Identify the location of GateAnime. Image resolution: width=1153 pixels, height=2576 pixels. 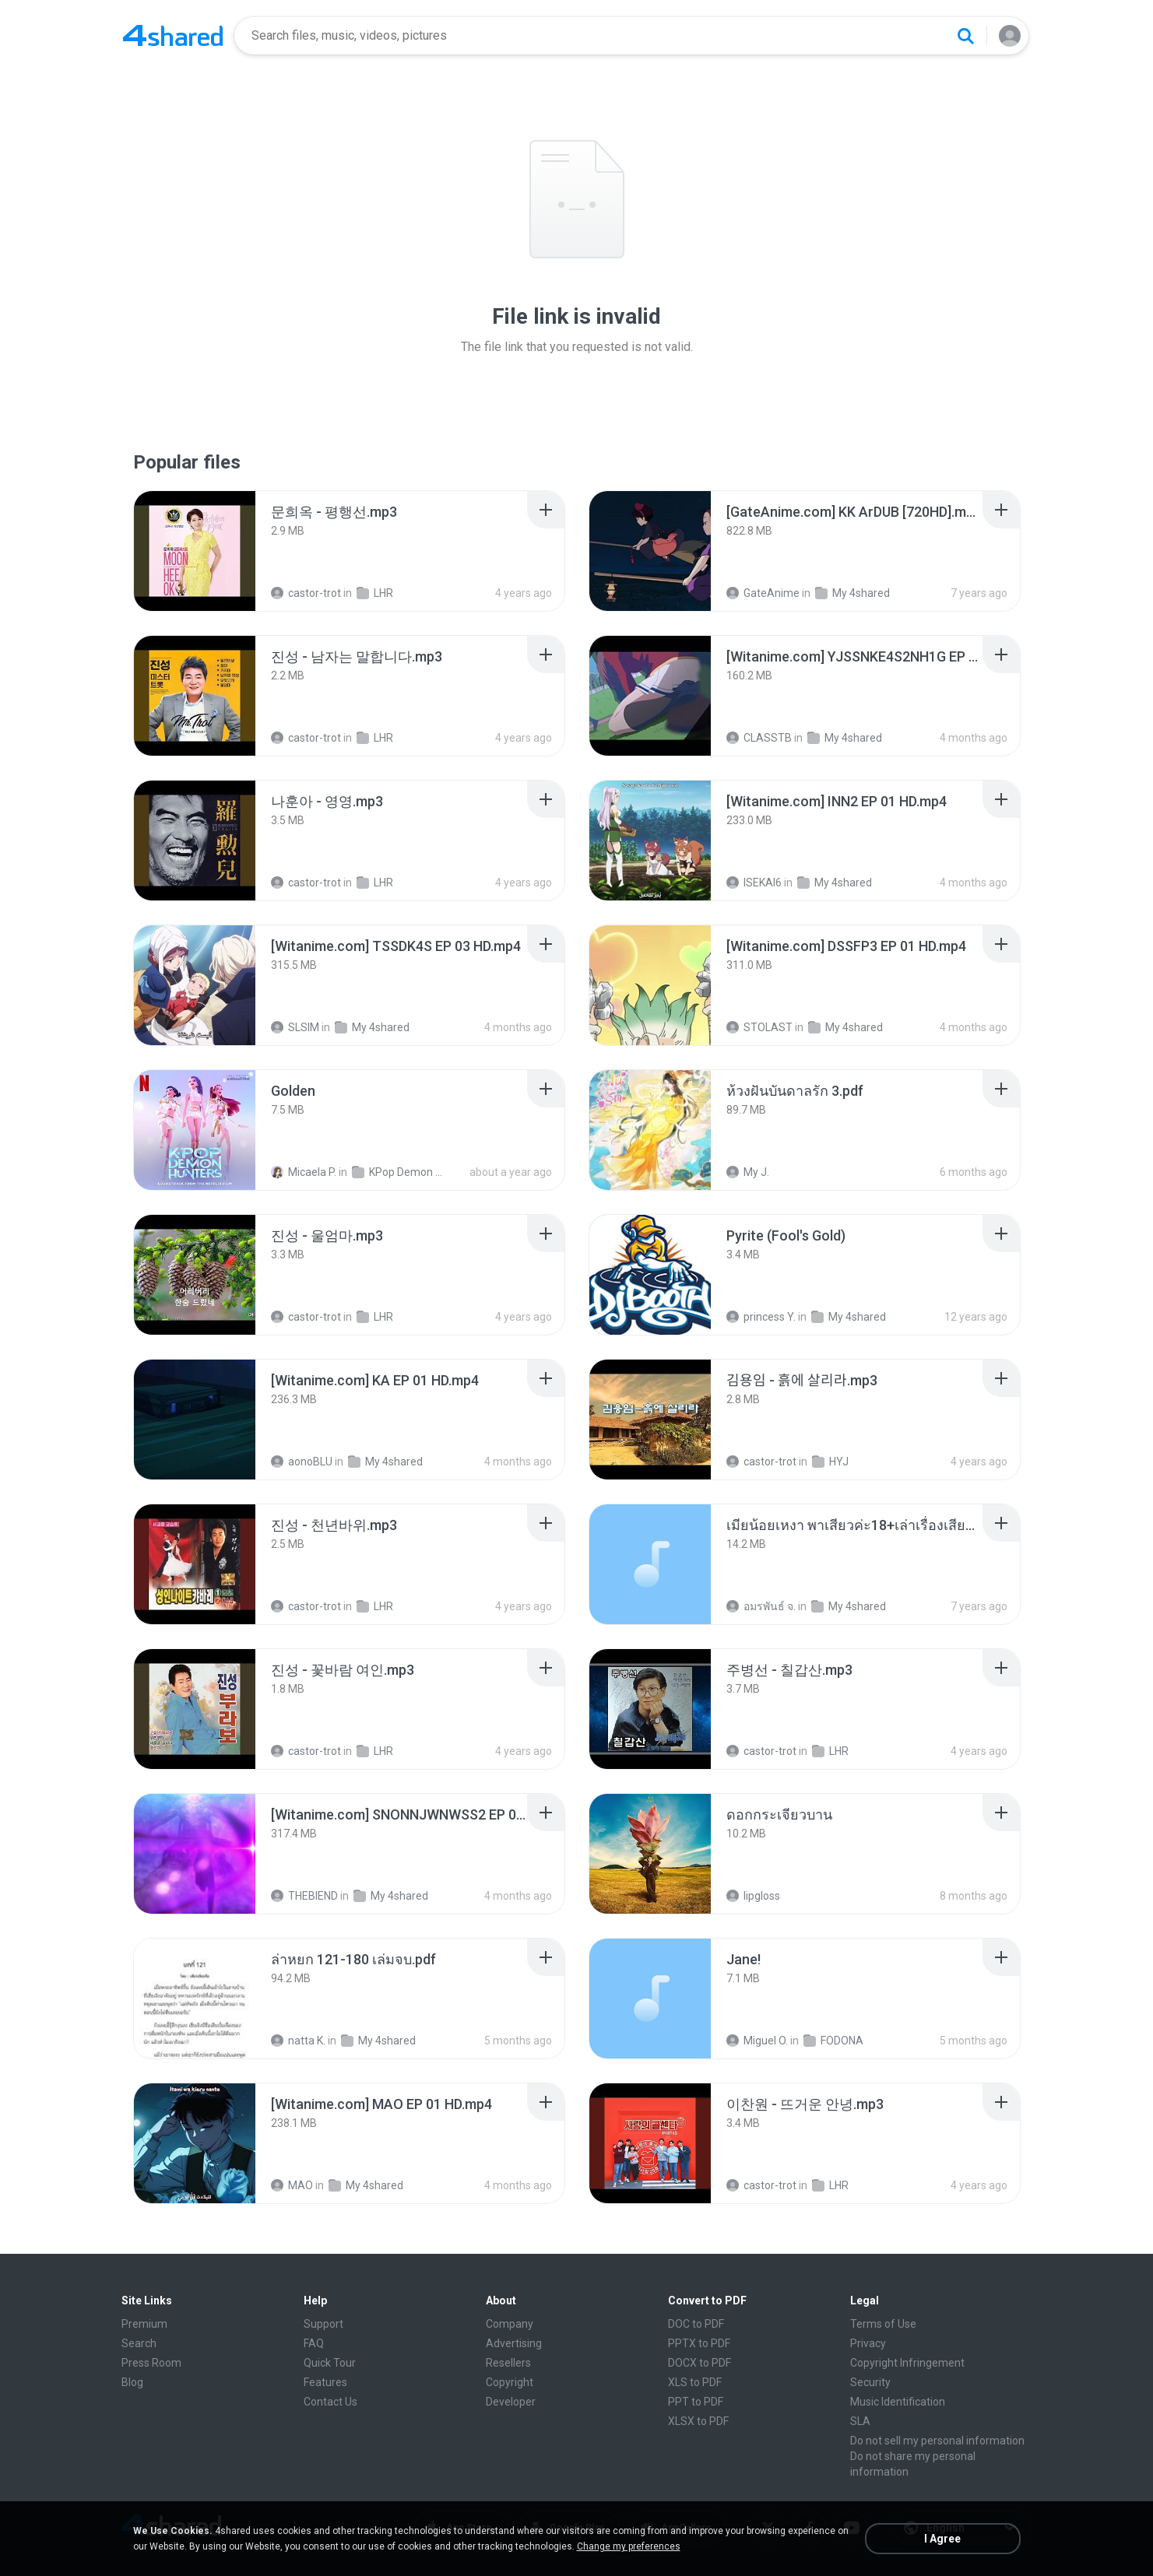
(763, 593).